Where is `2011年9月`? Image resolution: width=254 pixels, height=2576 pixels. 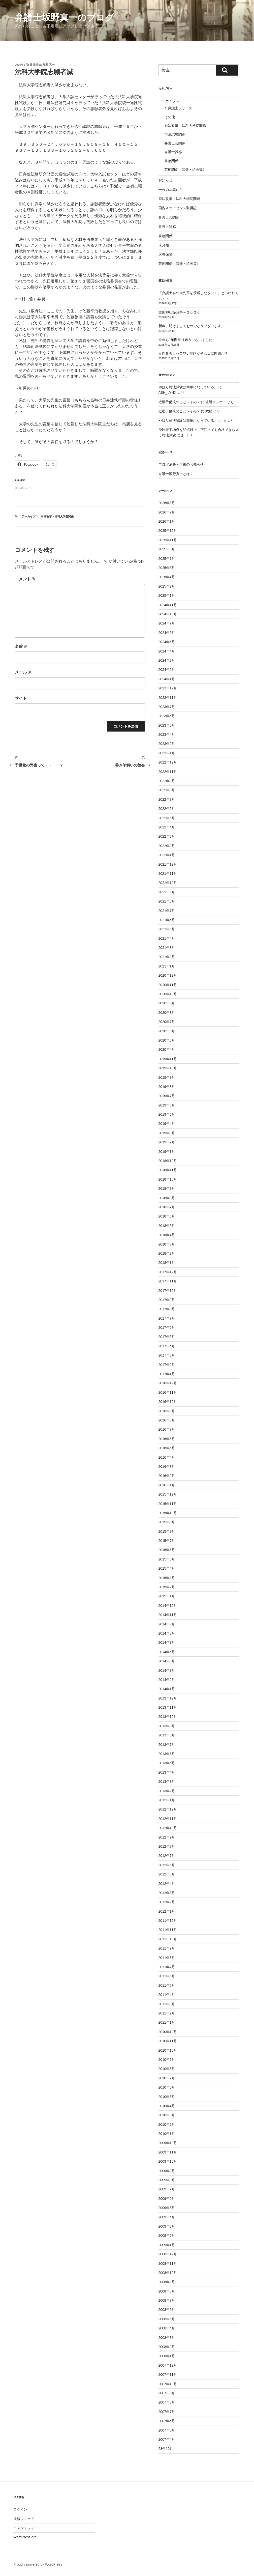 2011年9月 is located at coordinates (167, 1948).